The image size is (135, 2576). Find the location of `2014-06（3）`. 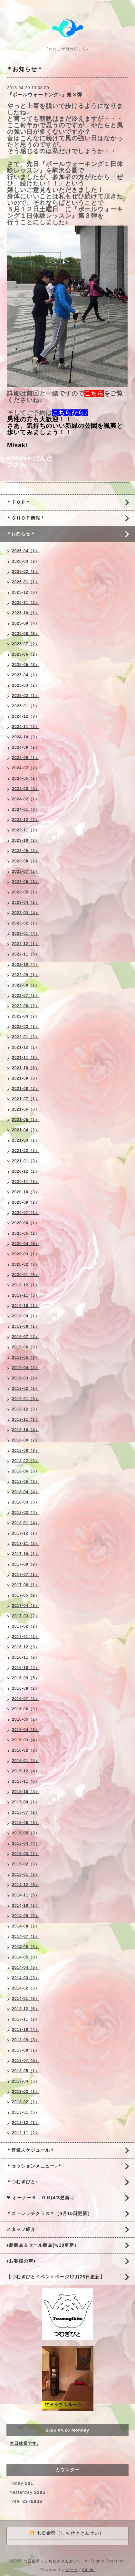

2014-06（3） is located at coordinates (25, 1947).